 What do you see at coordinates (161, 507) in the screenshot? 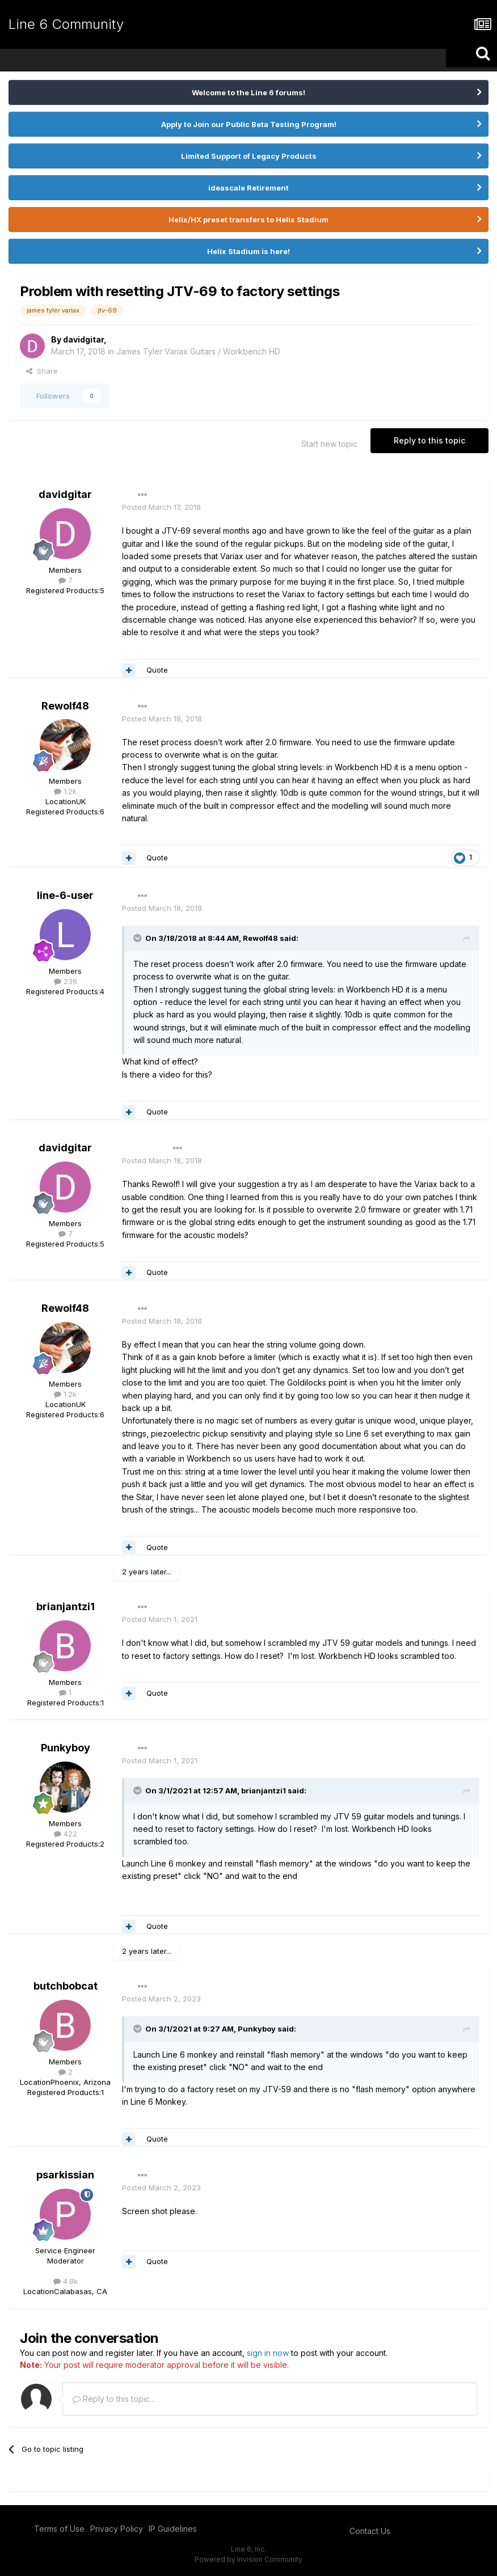
I see `Posted` at bounding box center [161, 507].